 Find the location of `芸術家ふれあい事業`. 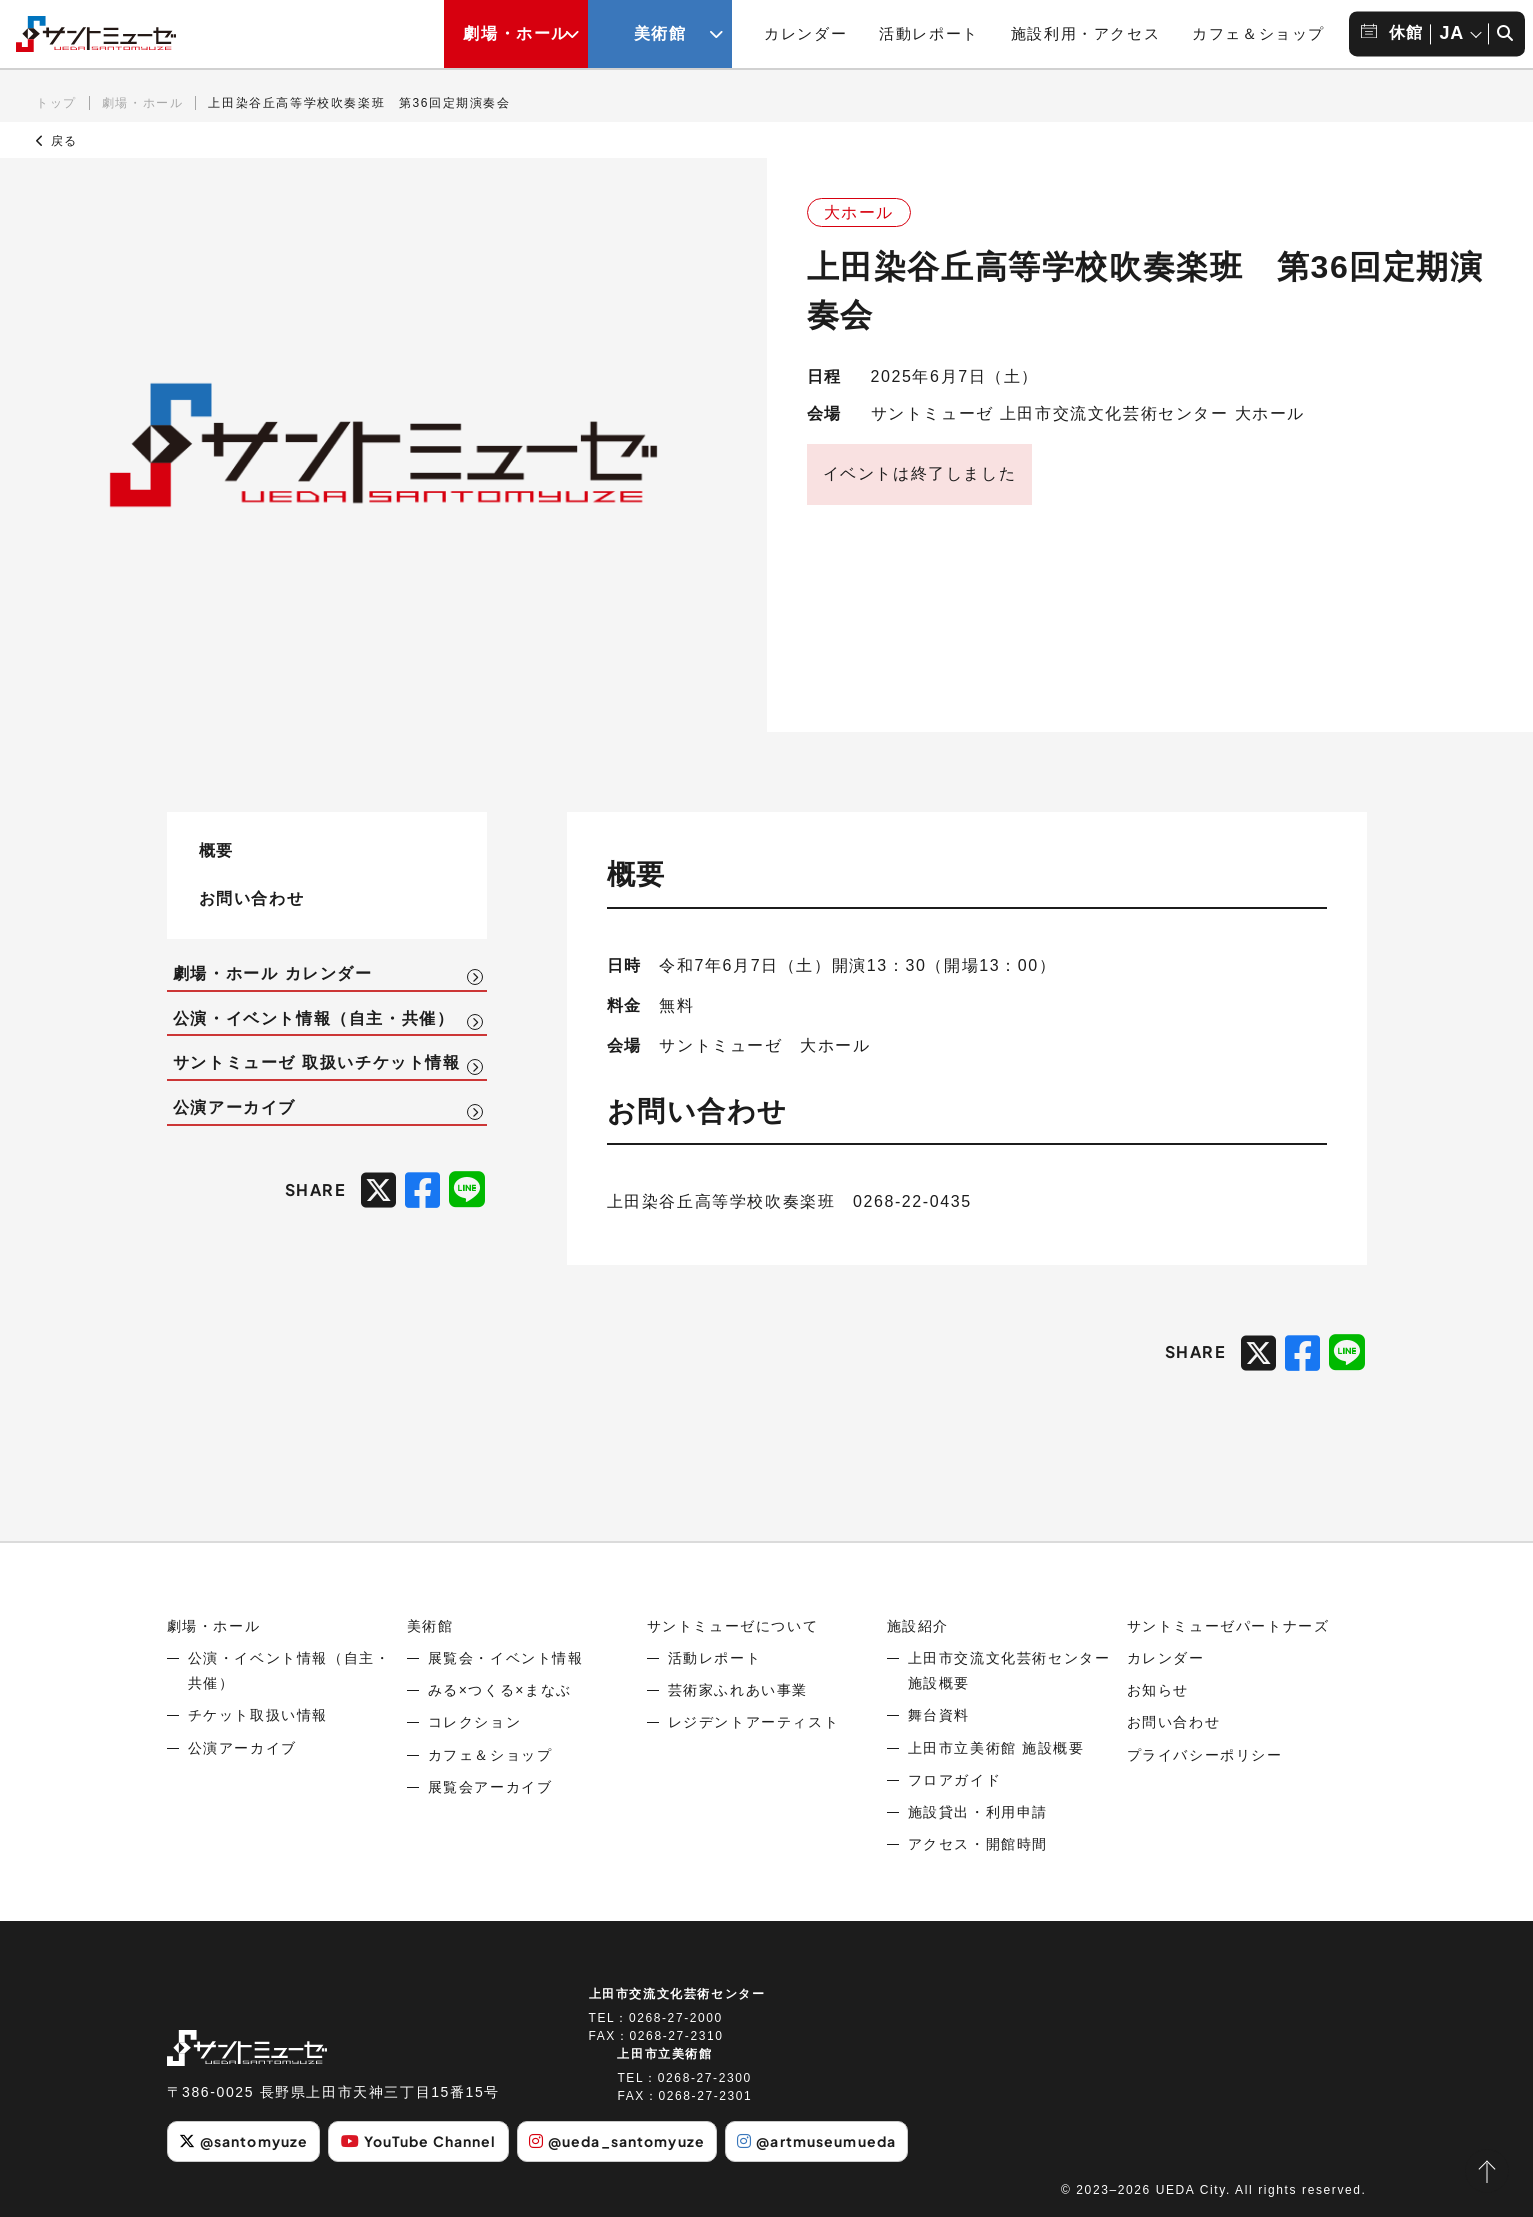

芸術家ふれあい事業 is located at coordinates (738, 1690).